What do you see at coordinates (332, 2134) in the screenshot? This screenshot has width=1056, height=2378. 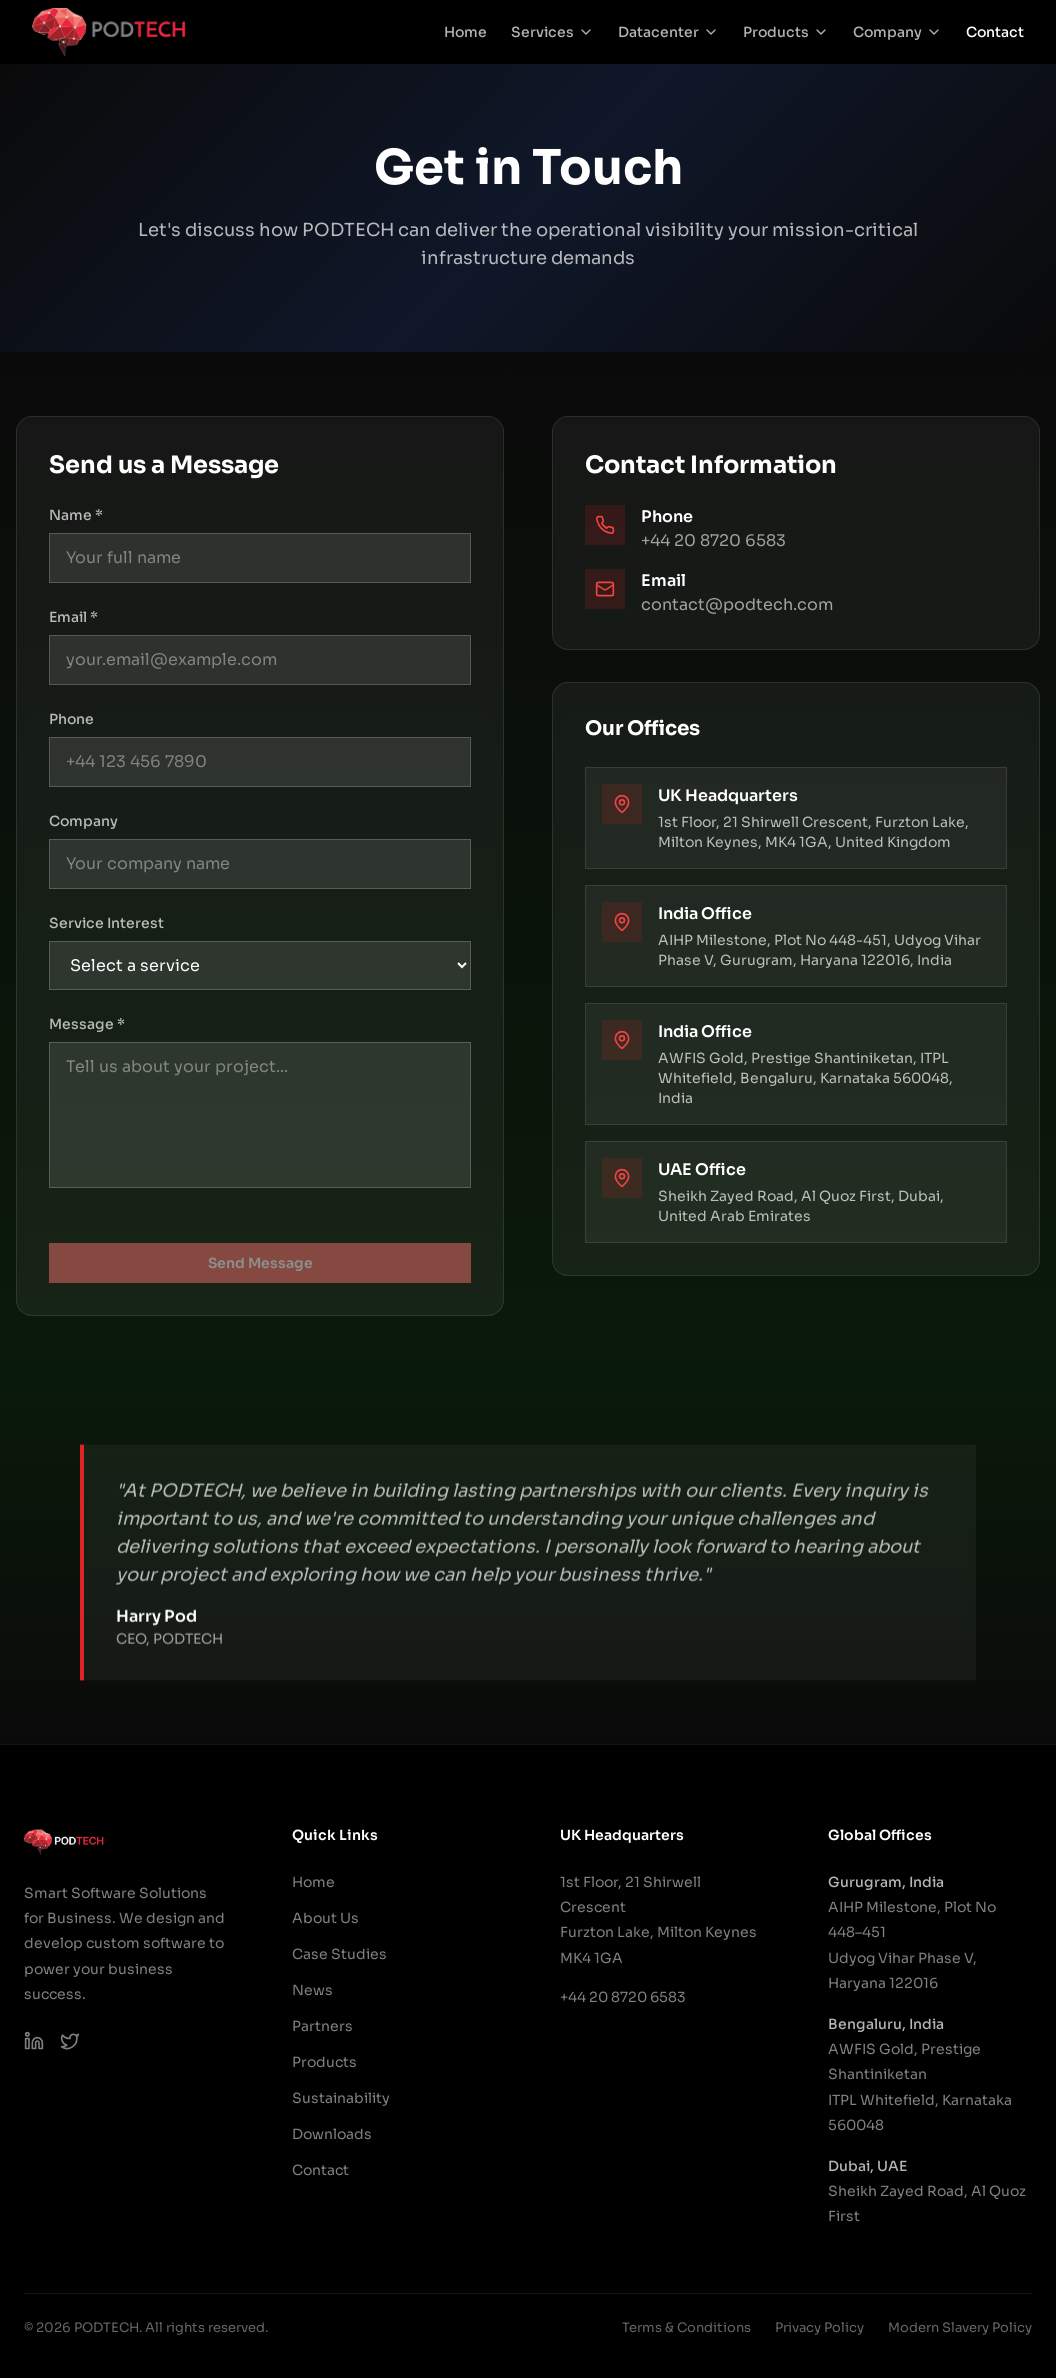 I see `Downloads` at bounding box center [332, 2134].